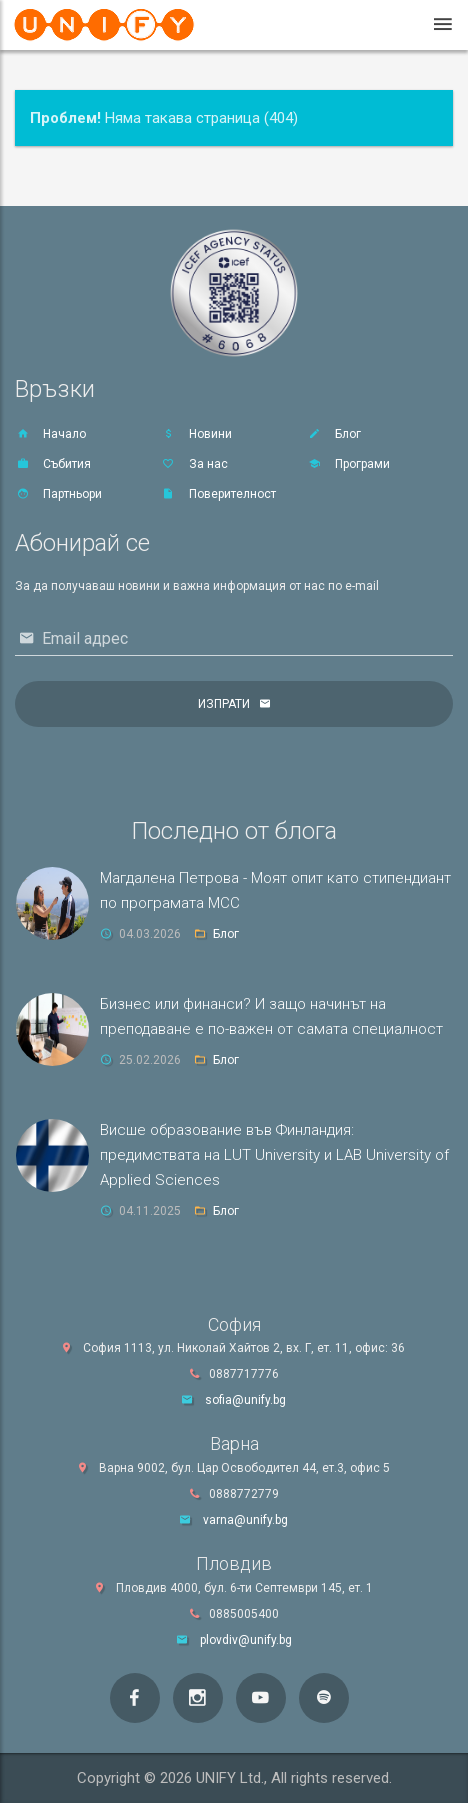  I want to click on За нас, so click(194, 464).